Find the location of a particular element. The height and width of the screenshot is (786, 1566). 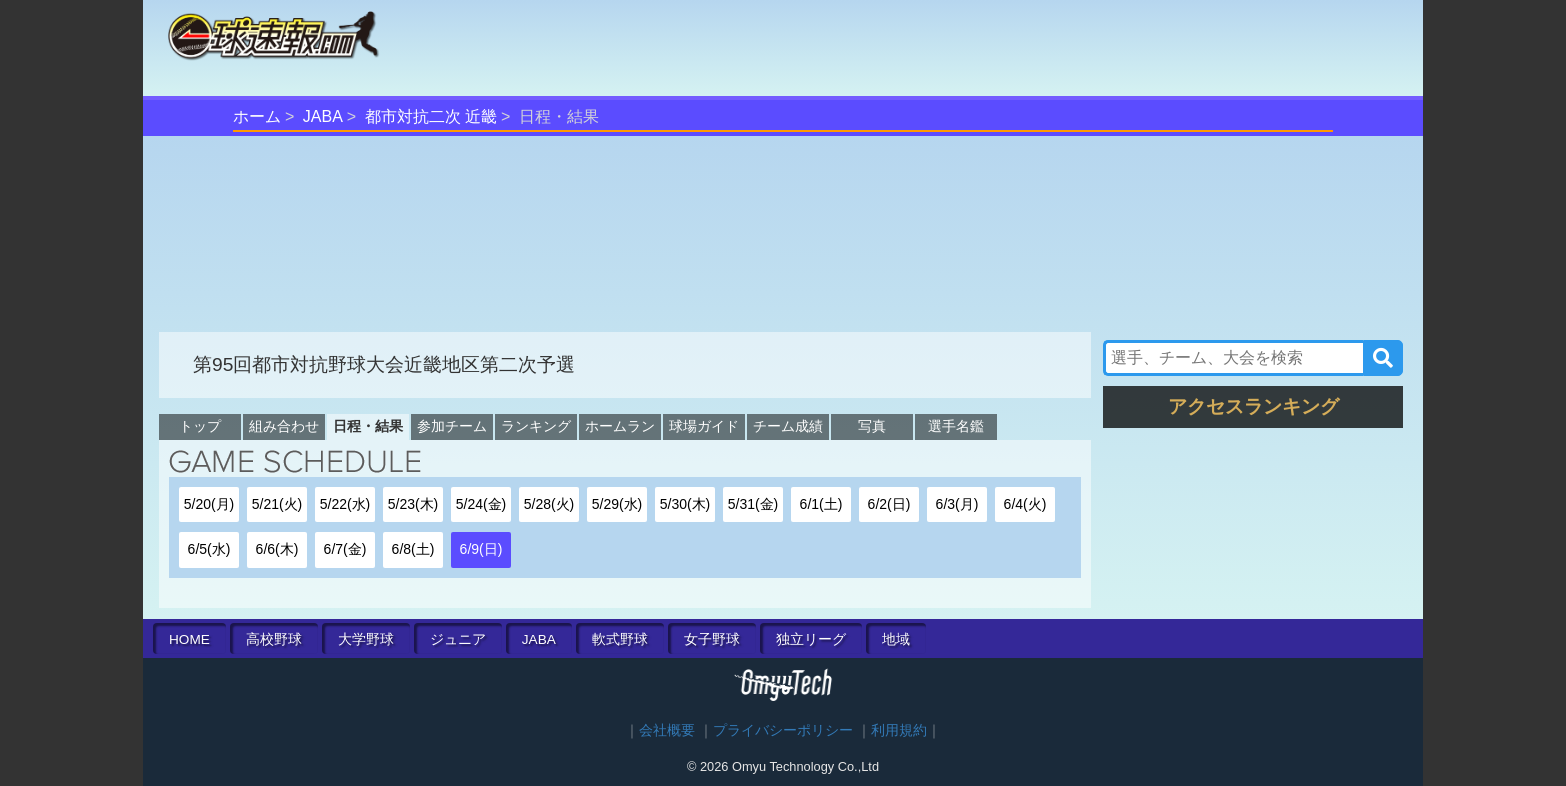

プライバシーポリシー is located at coordinates (783, 730).